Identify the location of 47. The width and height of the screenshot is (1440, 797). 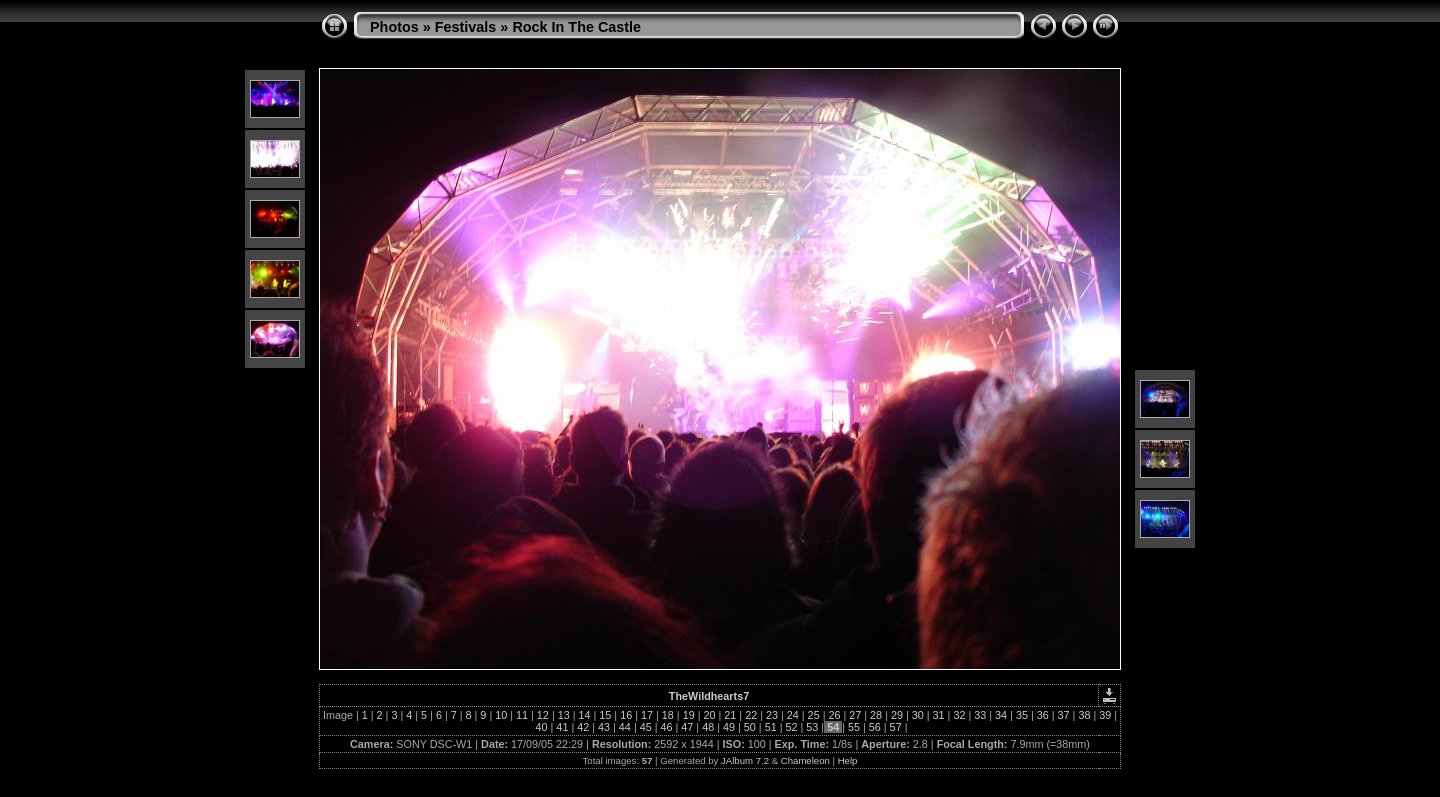
(687, 727).